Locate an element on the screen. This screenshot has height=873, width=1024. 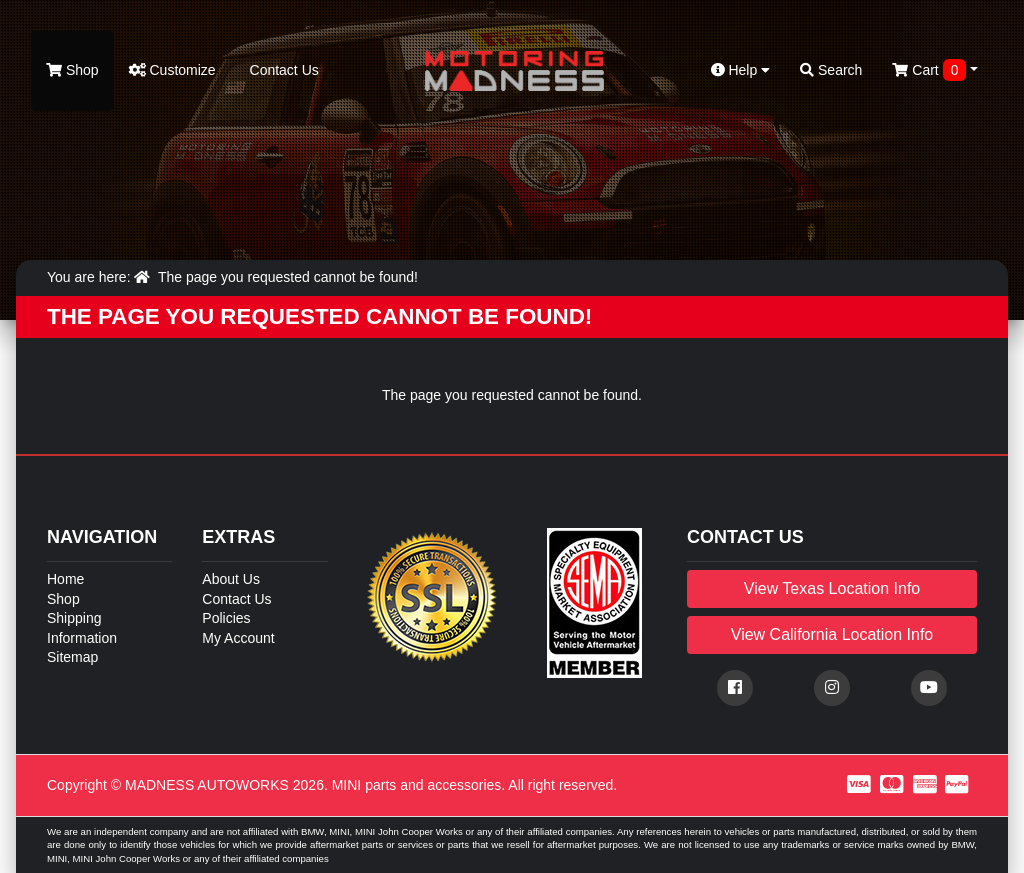
About Us is located at coordinates (231, 579).